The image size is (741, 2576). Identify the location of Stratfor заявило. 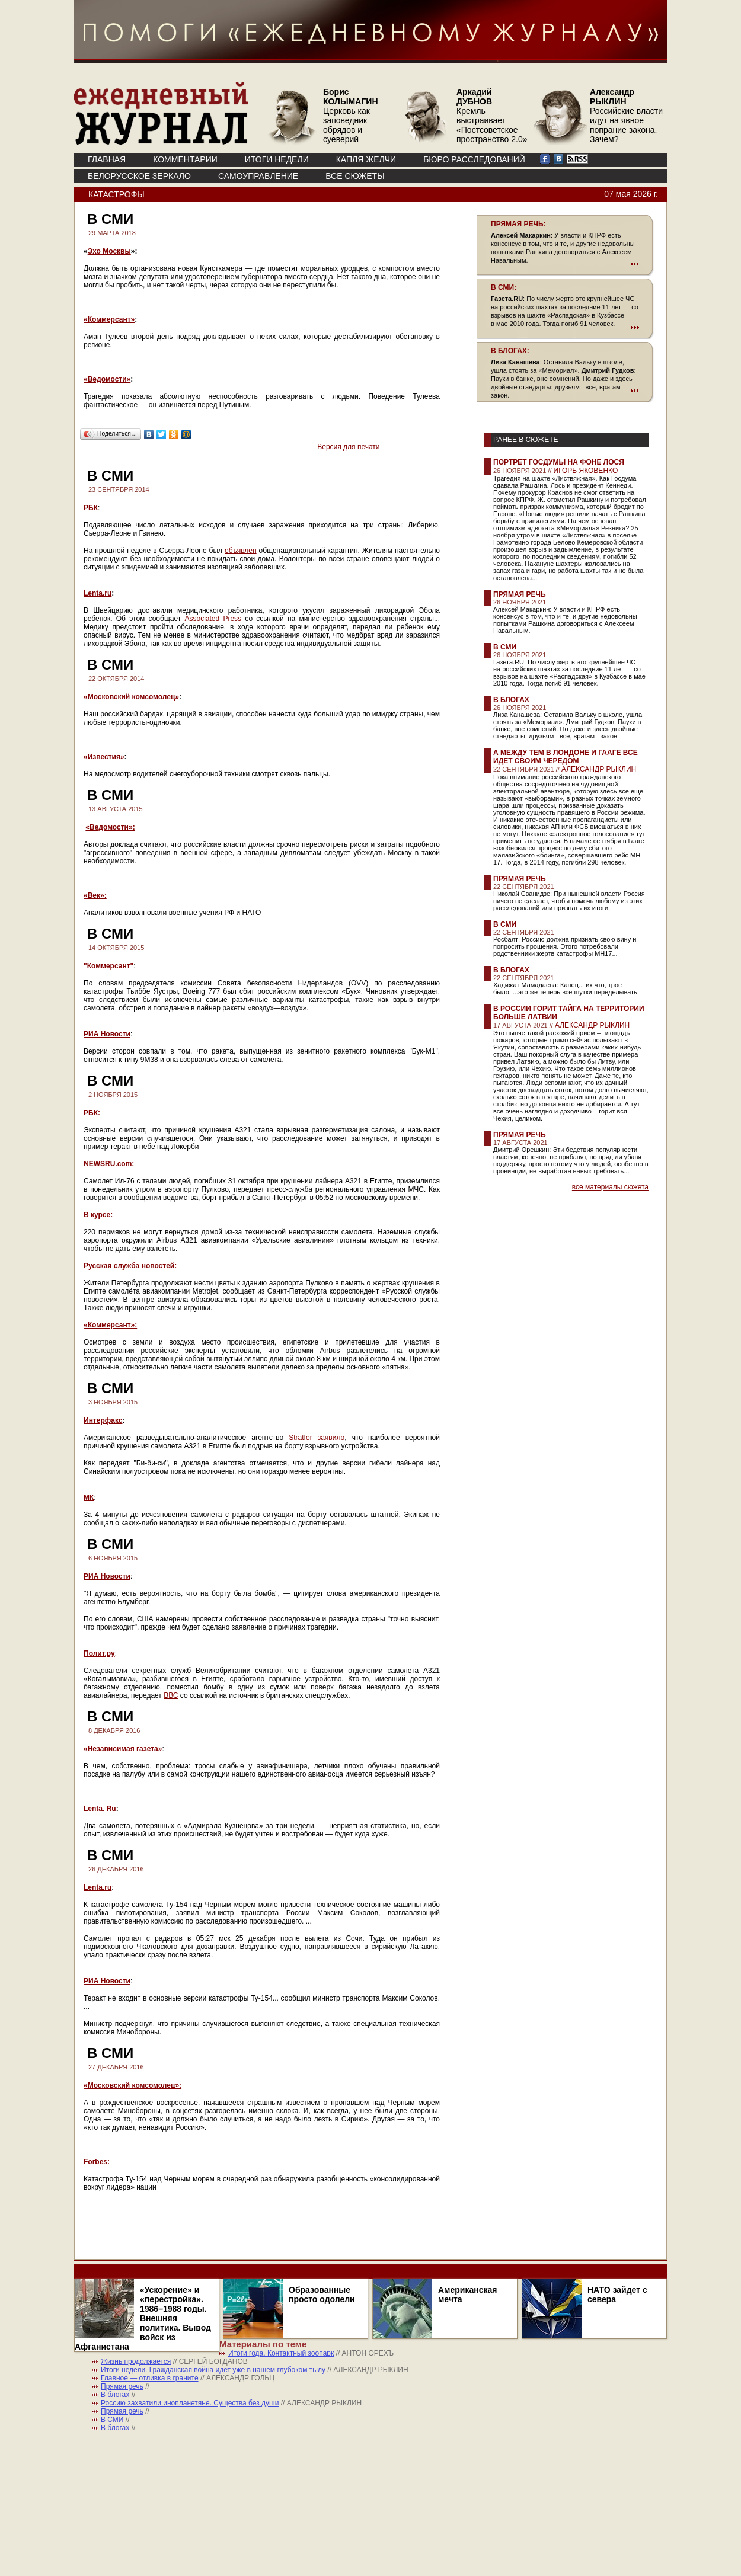
(316, 1437).